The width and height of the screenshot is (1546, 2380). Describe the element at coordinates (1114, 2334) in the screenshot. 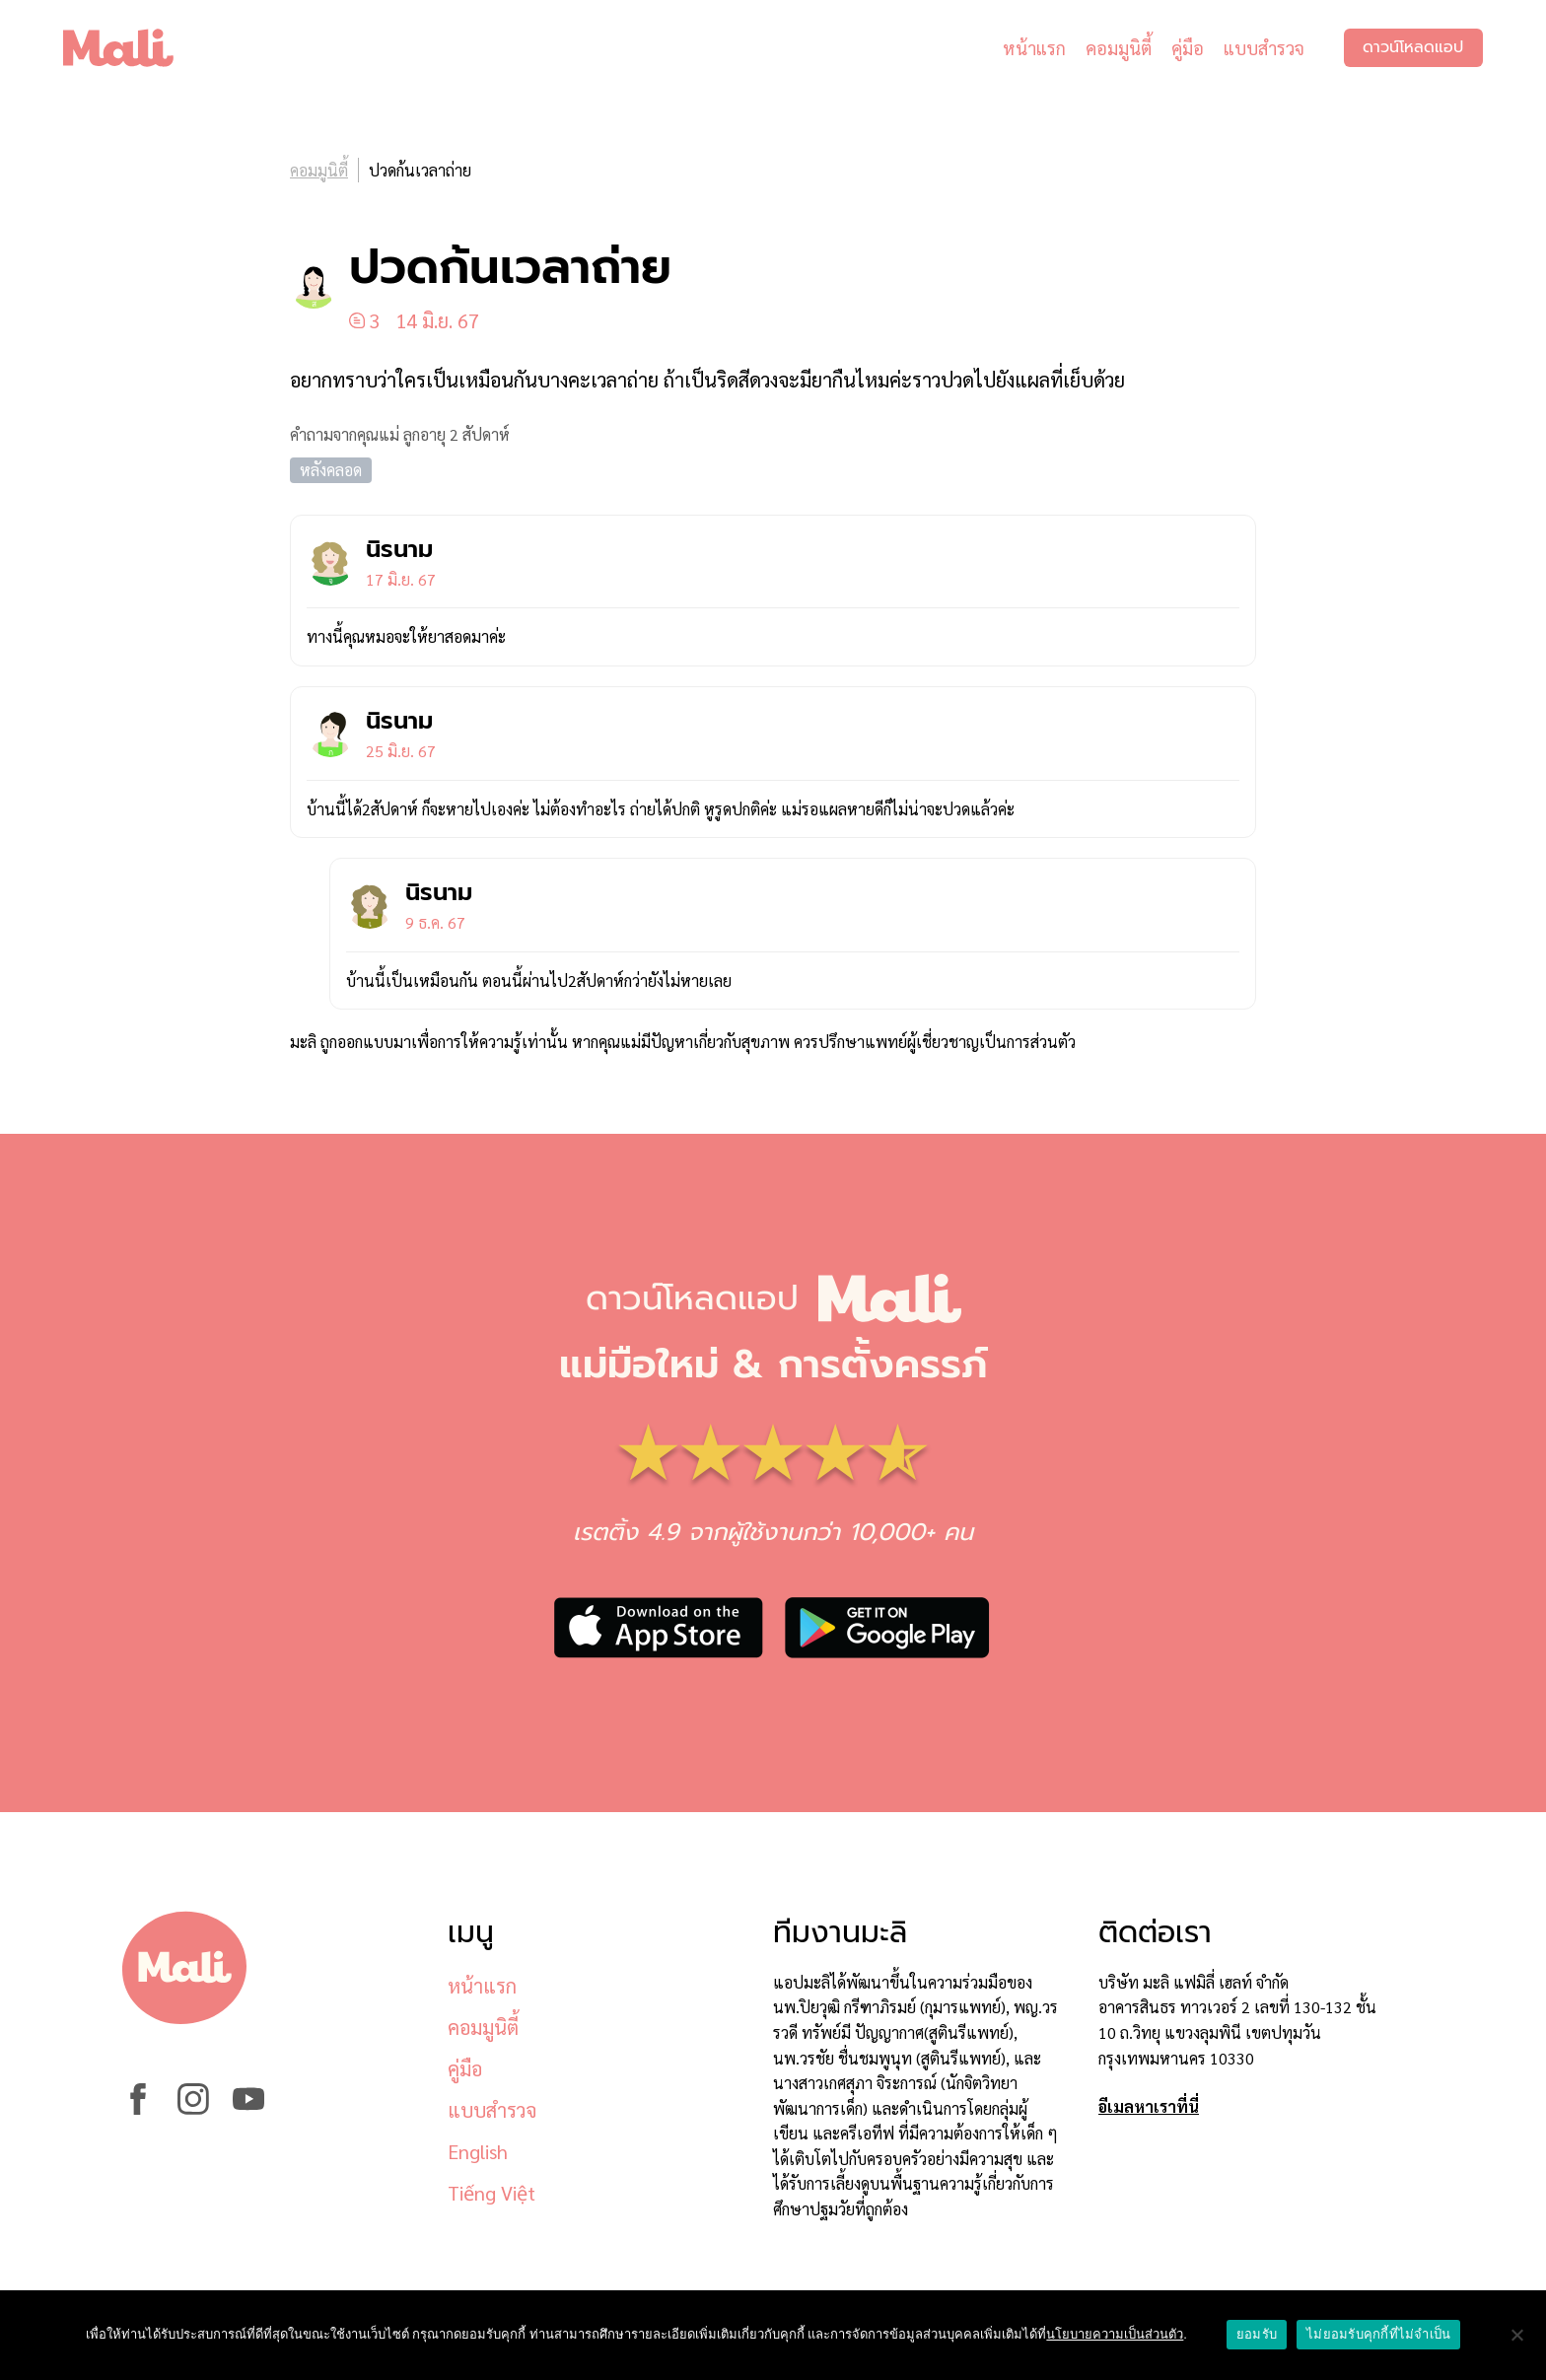

I see `นโยบายความเป็นส่วนตัว` at that location.